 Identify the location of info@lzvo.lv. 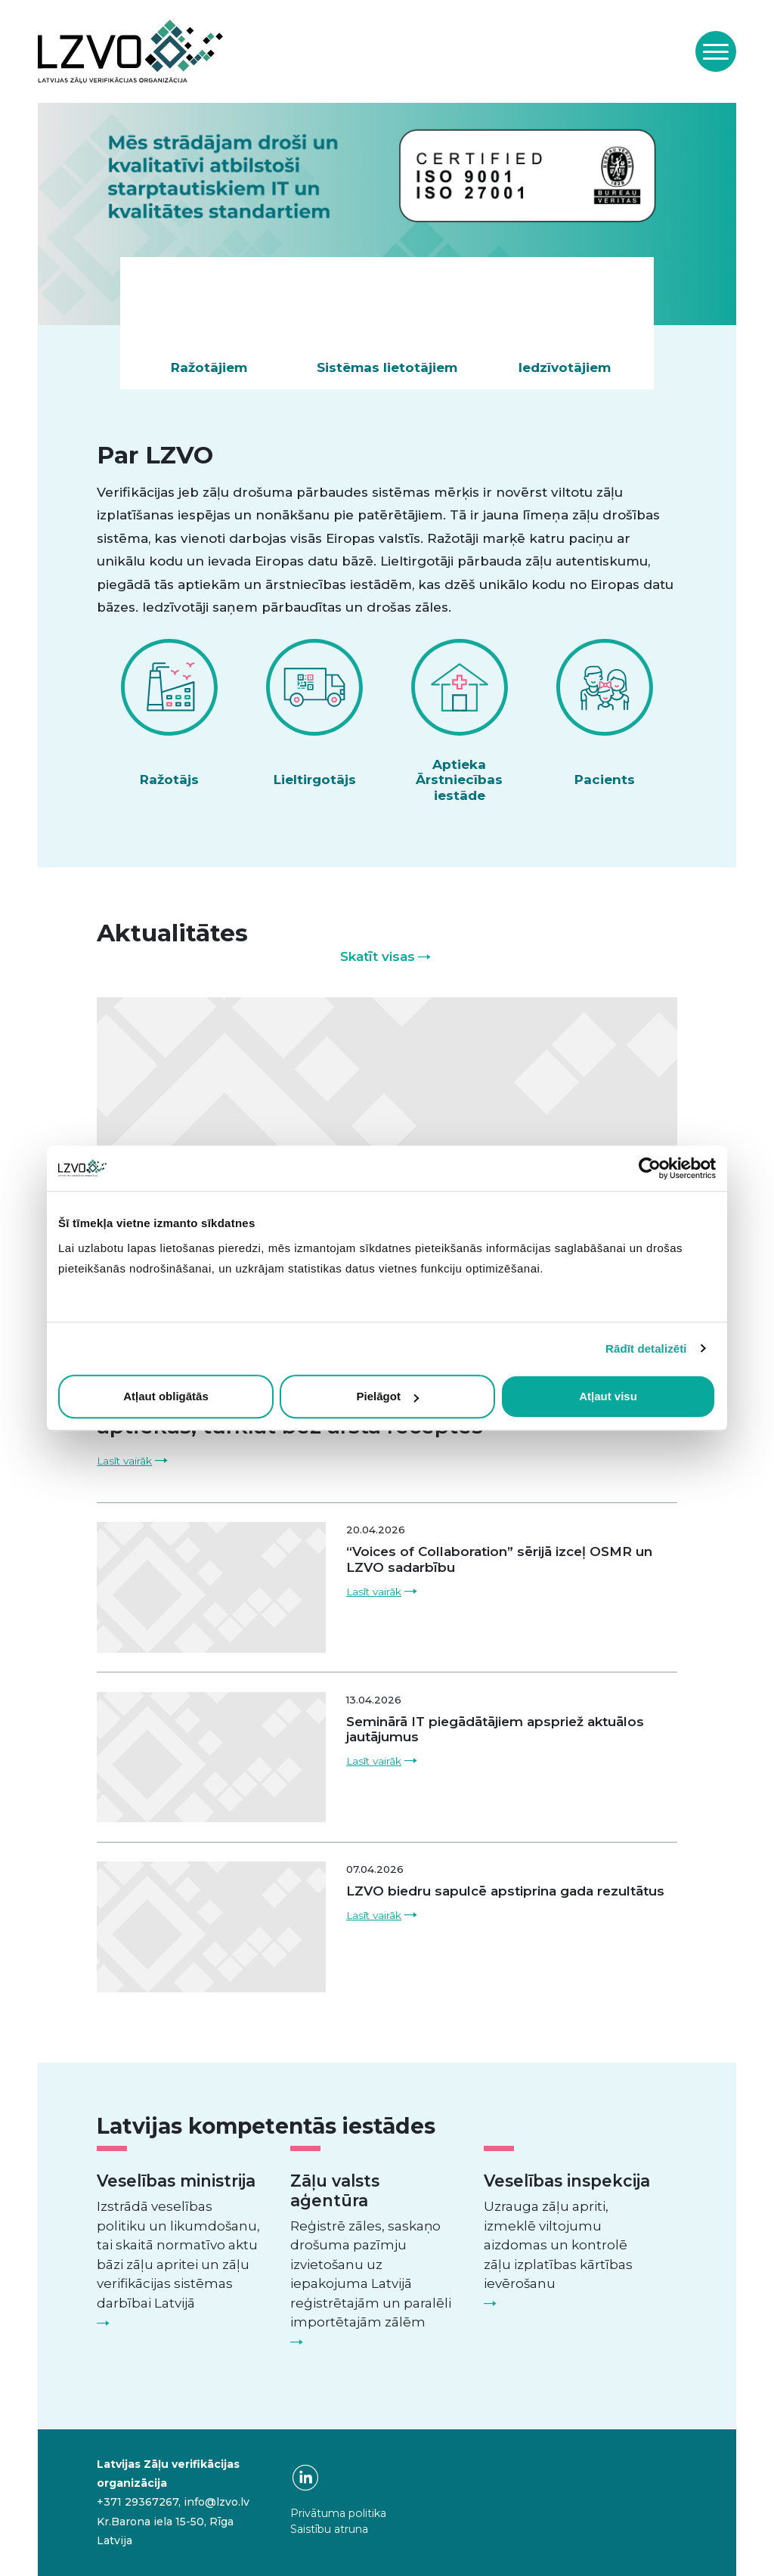
(216, 2502).